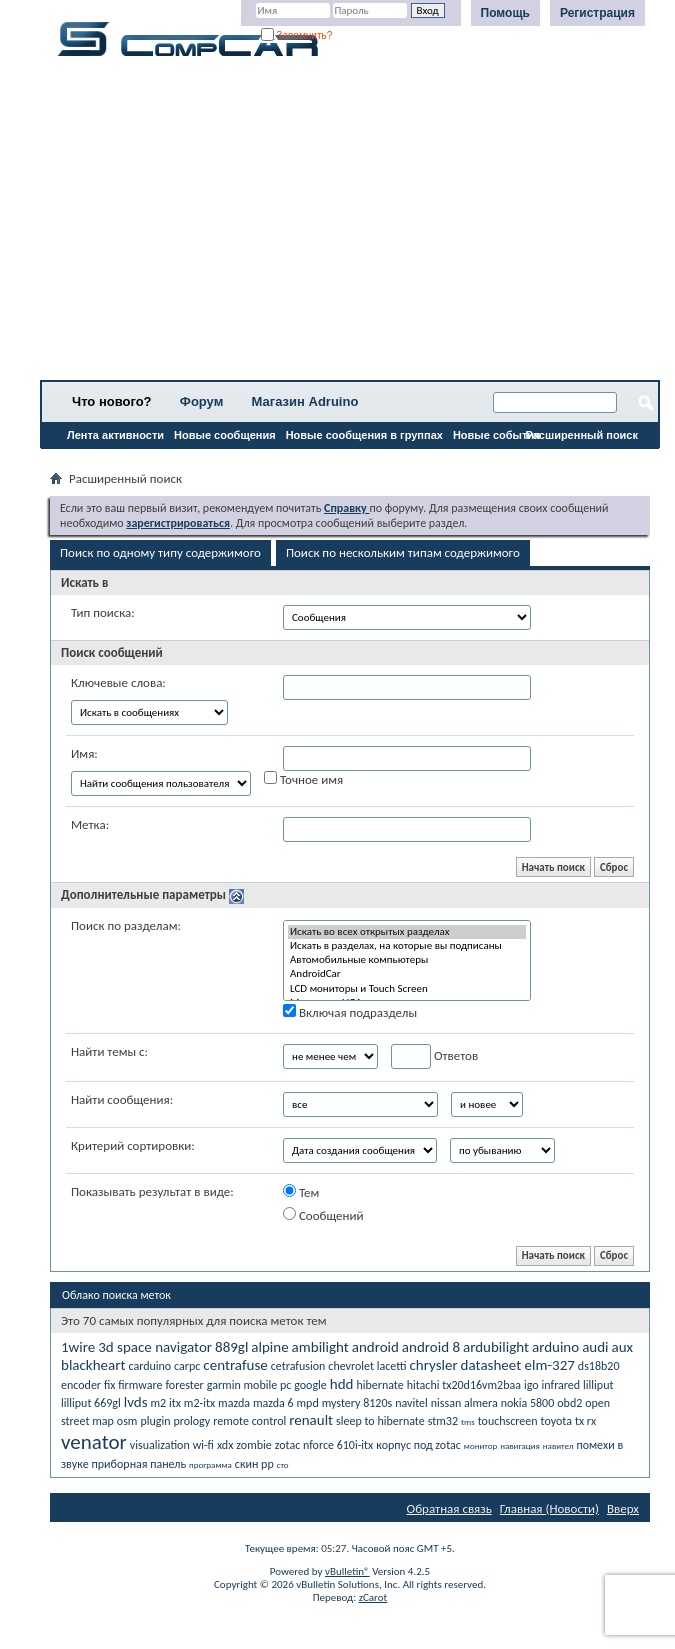 The image size is (675, 1649). Describe the element at coordinates (210, 1464) in the screenshot. I see `программа` at that location.